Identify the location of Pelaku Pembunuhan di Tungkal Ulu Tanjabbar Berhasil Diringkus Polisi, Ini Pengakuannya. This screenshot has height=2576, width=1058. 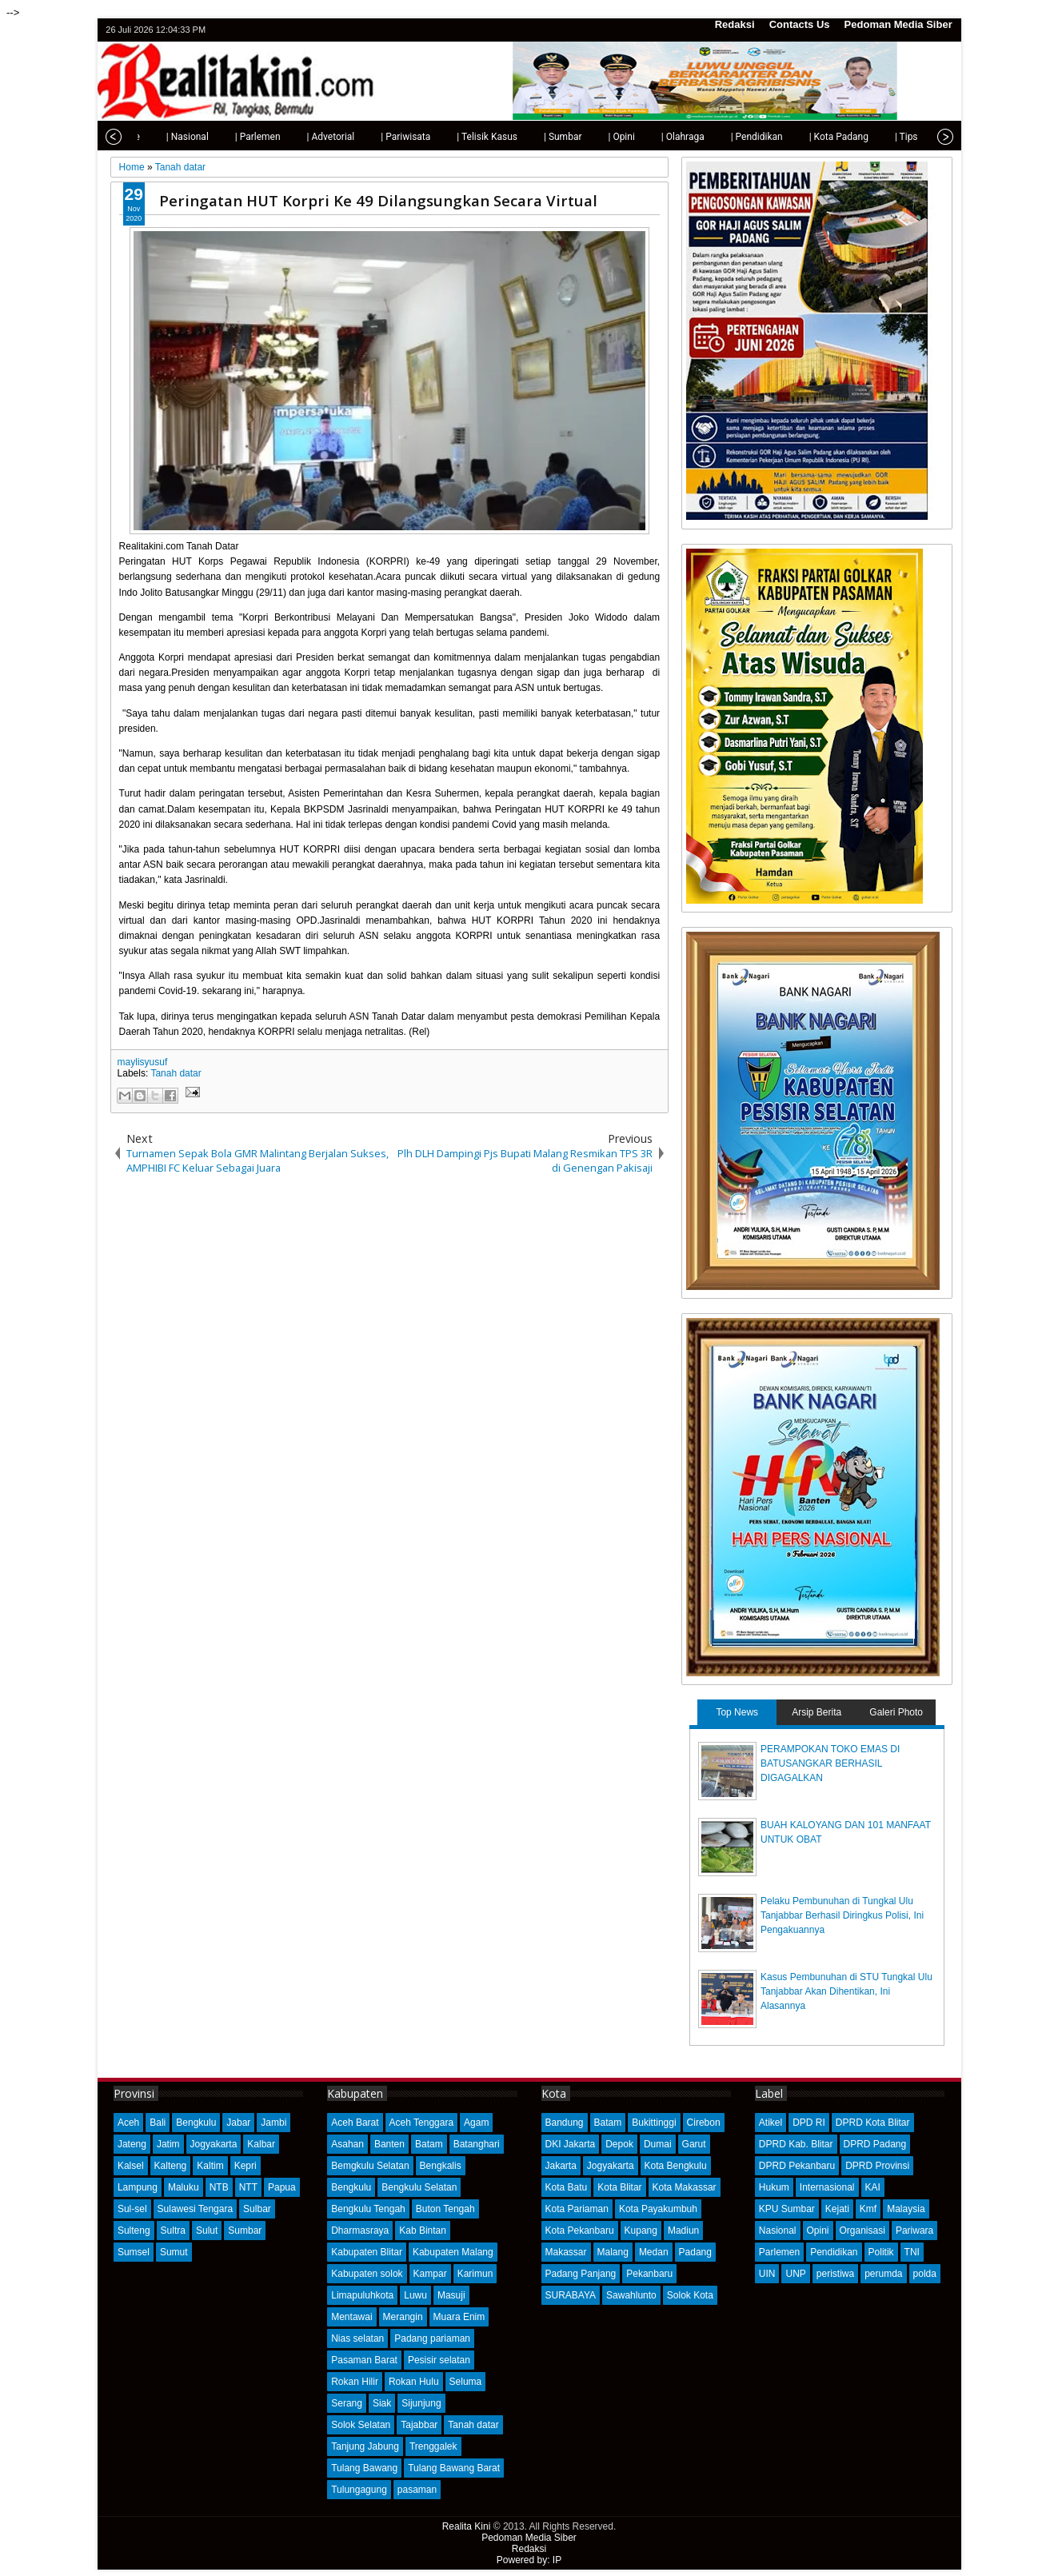
(842, 1915).